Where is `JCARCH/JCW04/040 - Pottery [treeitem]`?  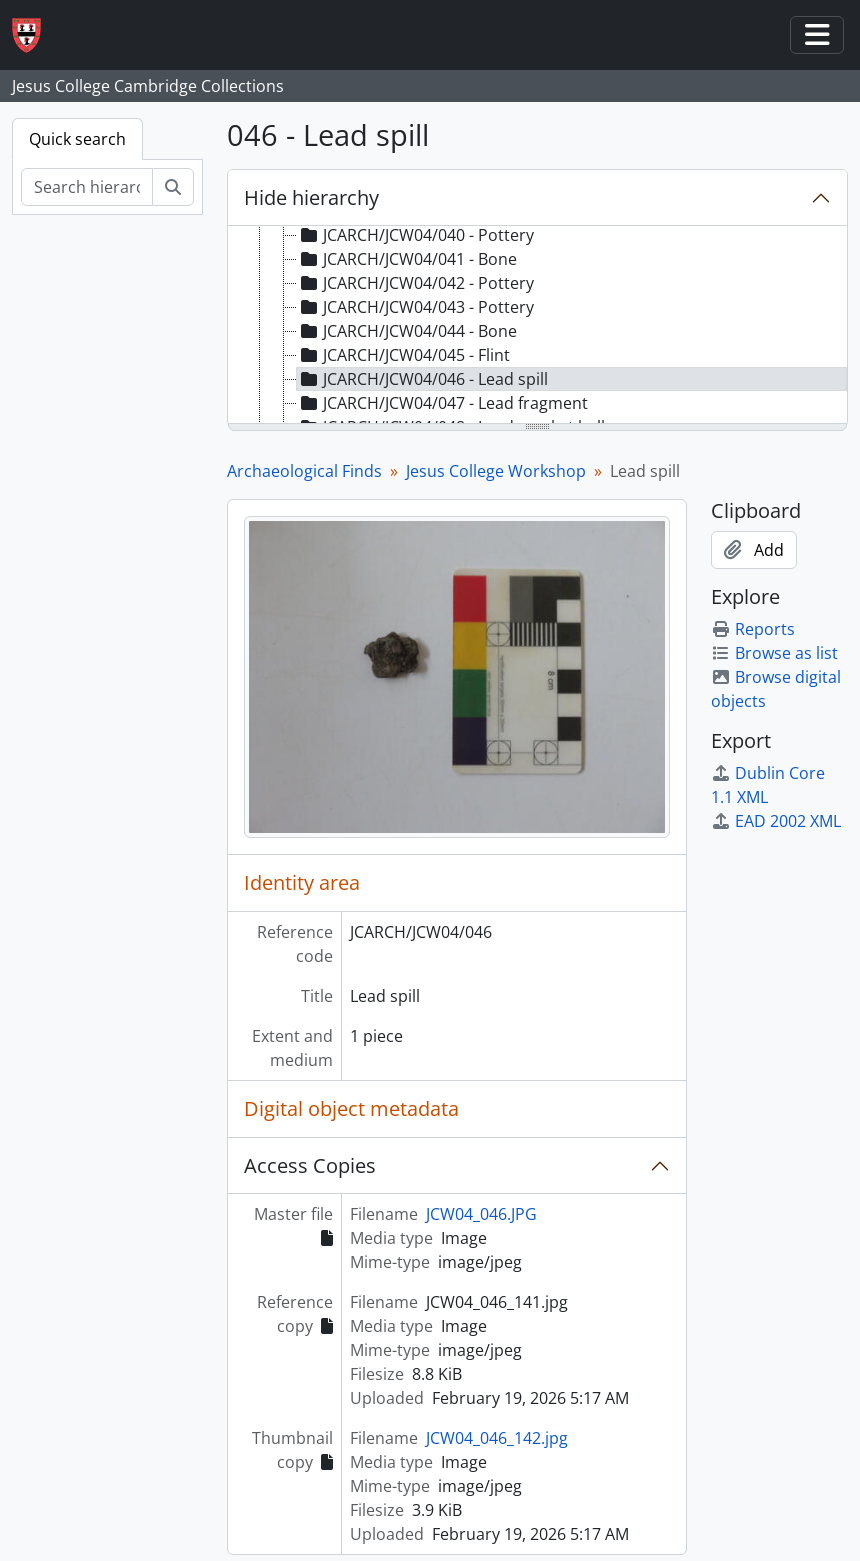 JCARCH/JCW04/040 - Pottery [treeitem] is located at coordinates (415, 235).